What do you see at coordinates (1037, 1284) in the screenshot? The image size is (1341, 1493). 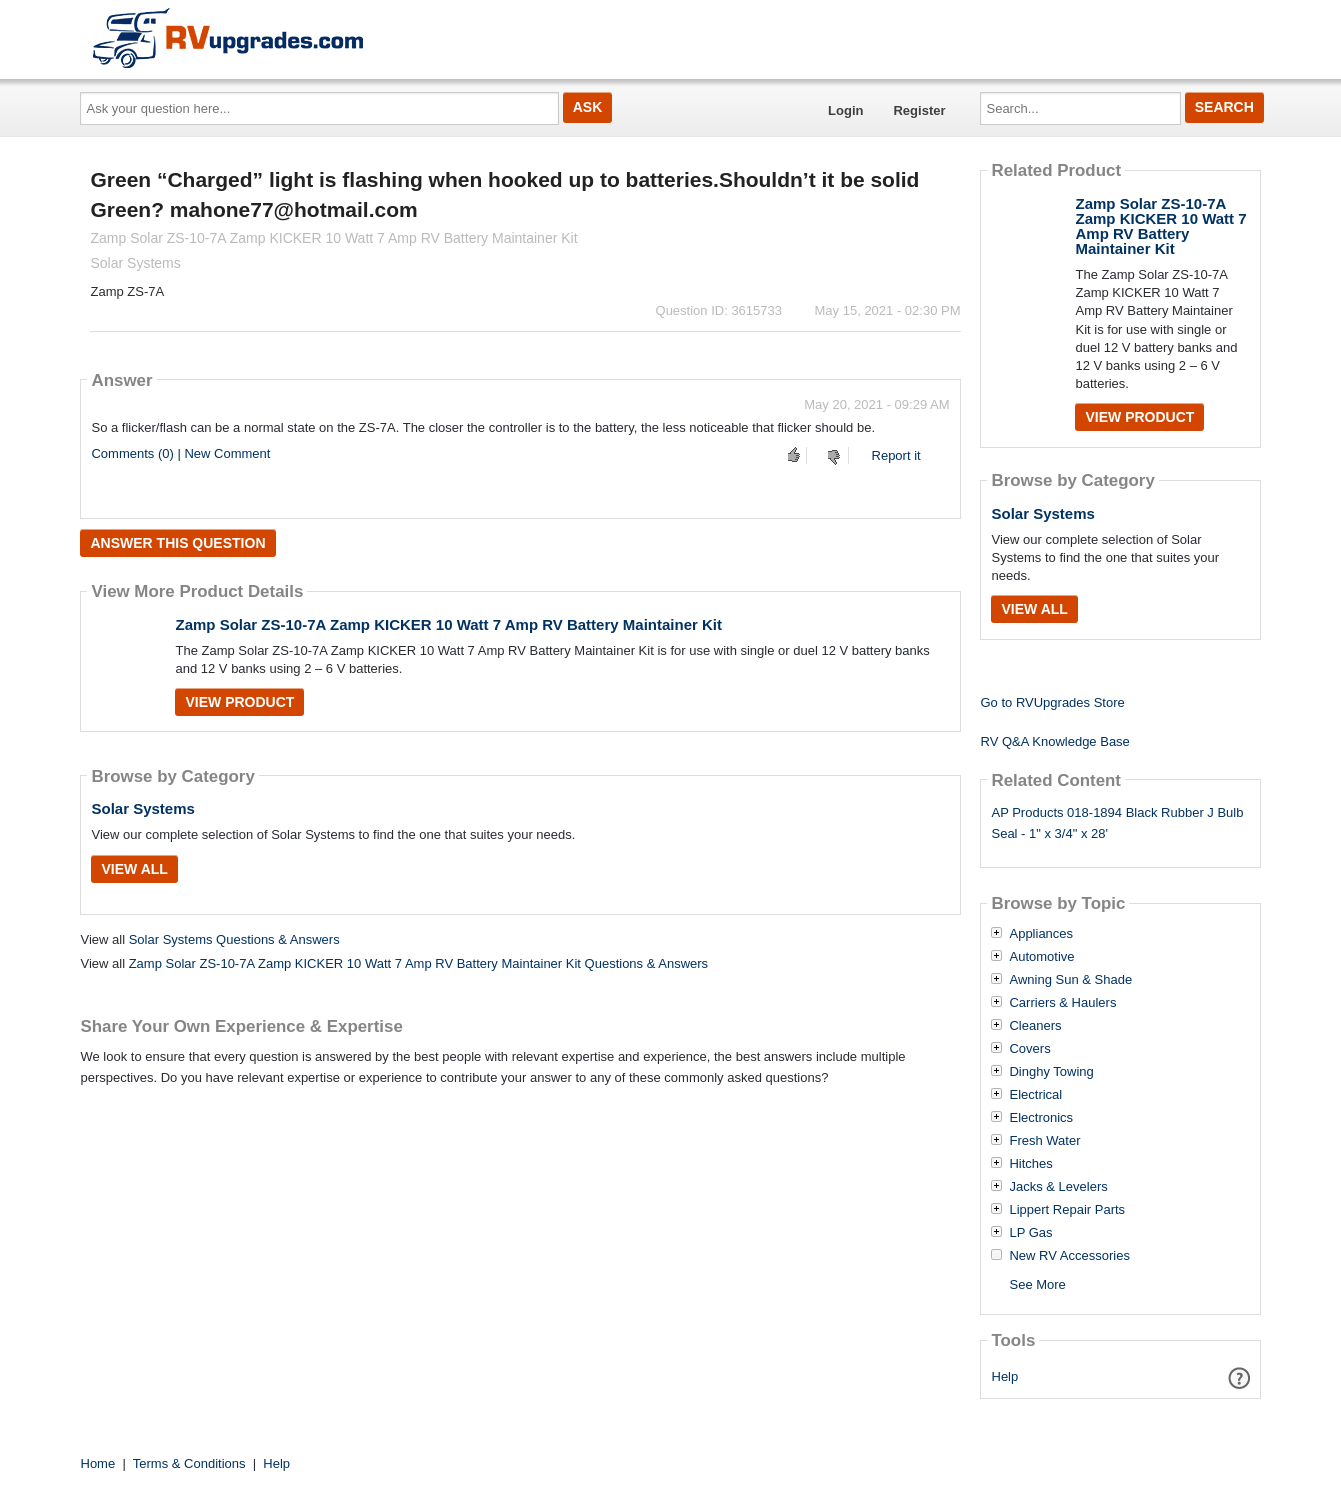 I see `See More` at bounding box center [1037, 1284].